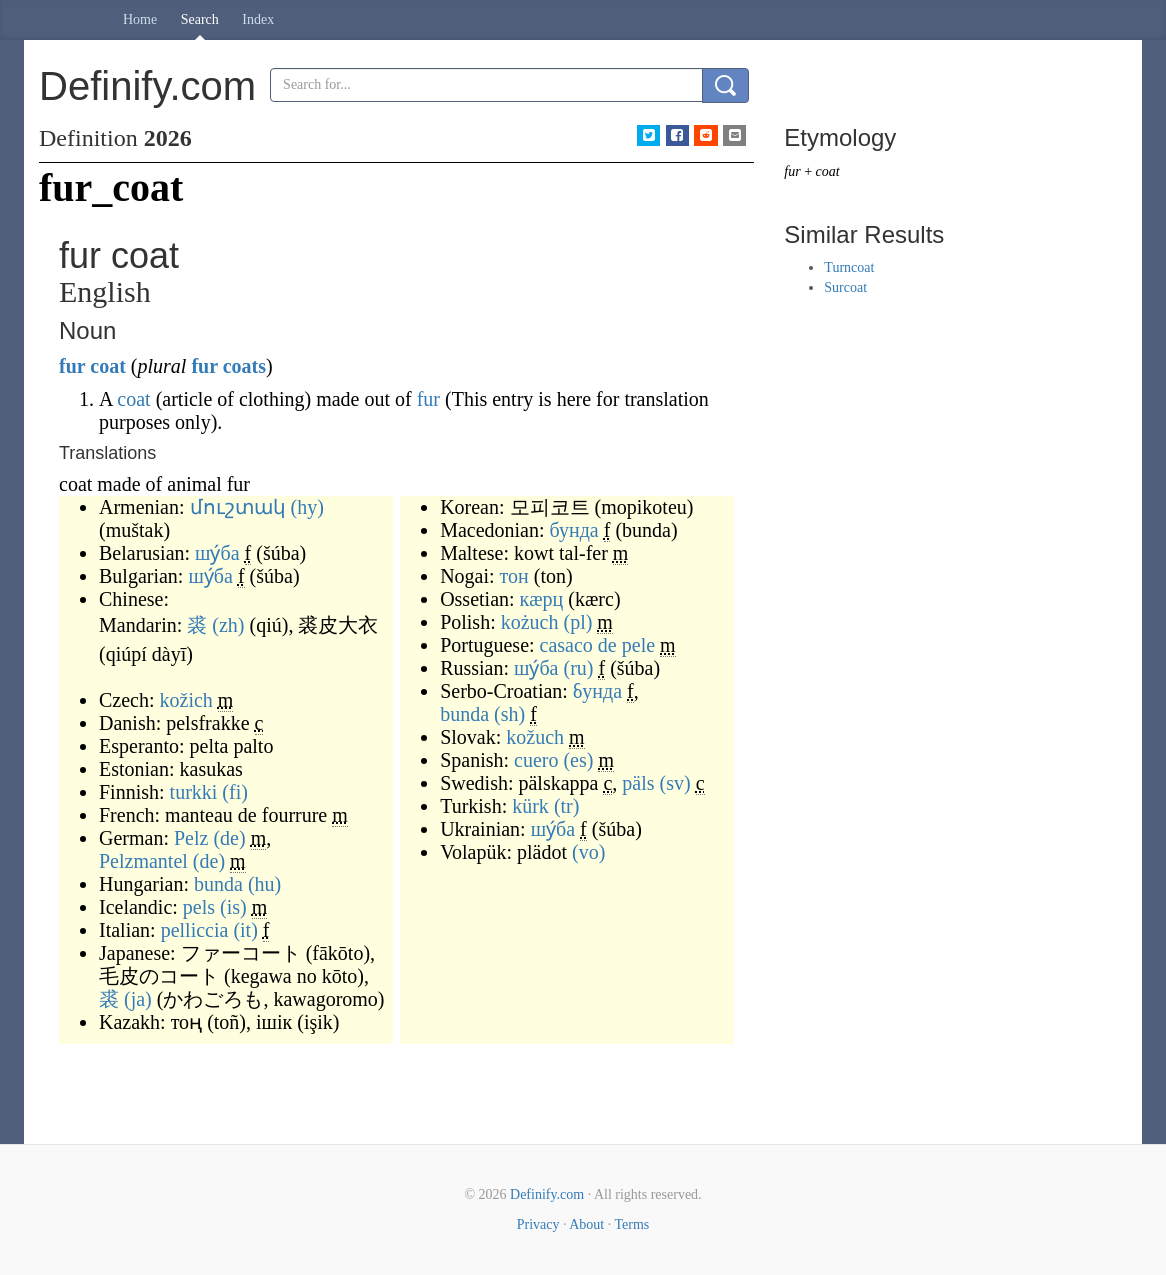  Describe the element at coordinates (195, 930) in the screenshot. I see `pelliccia` at that location.